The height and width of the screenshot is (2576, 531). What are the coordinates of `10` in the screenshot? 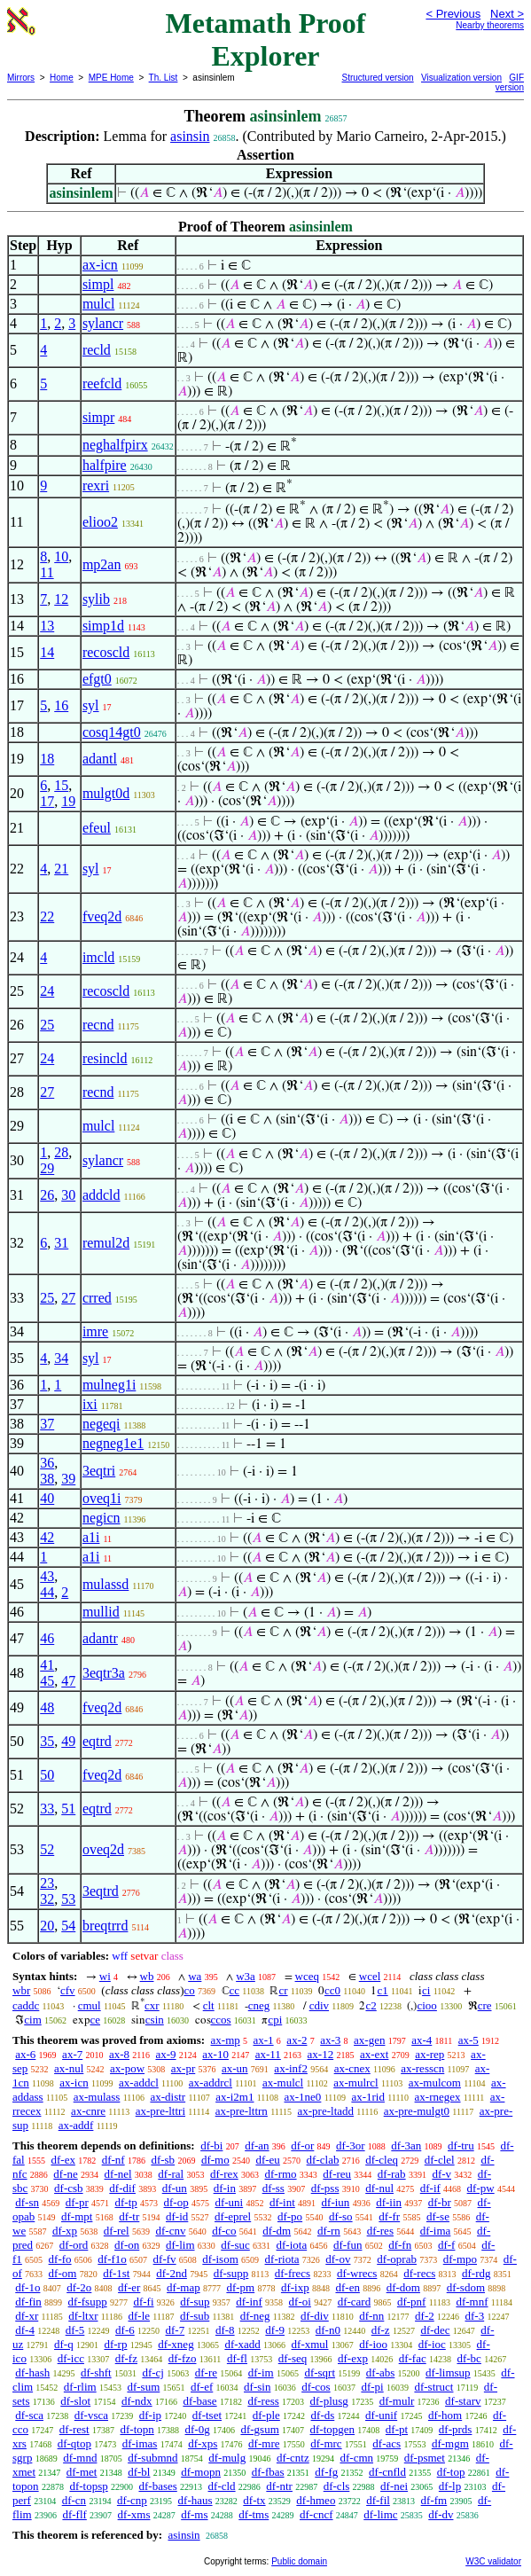 It's located at (61, 556).